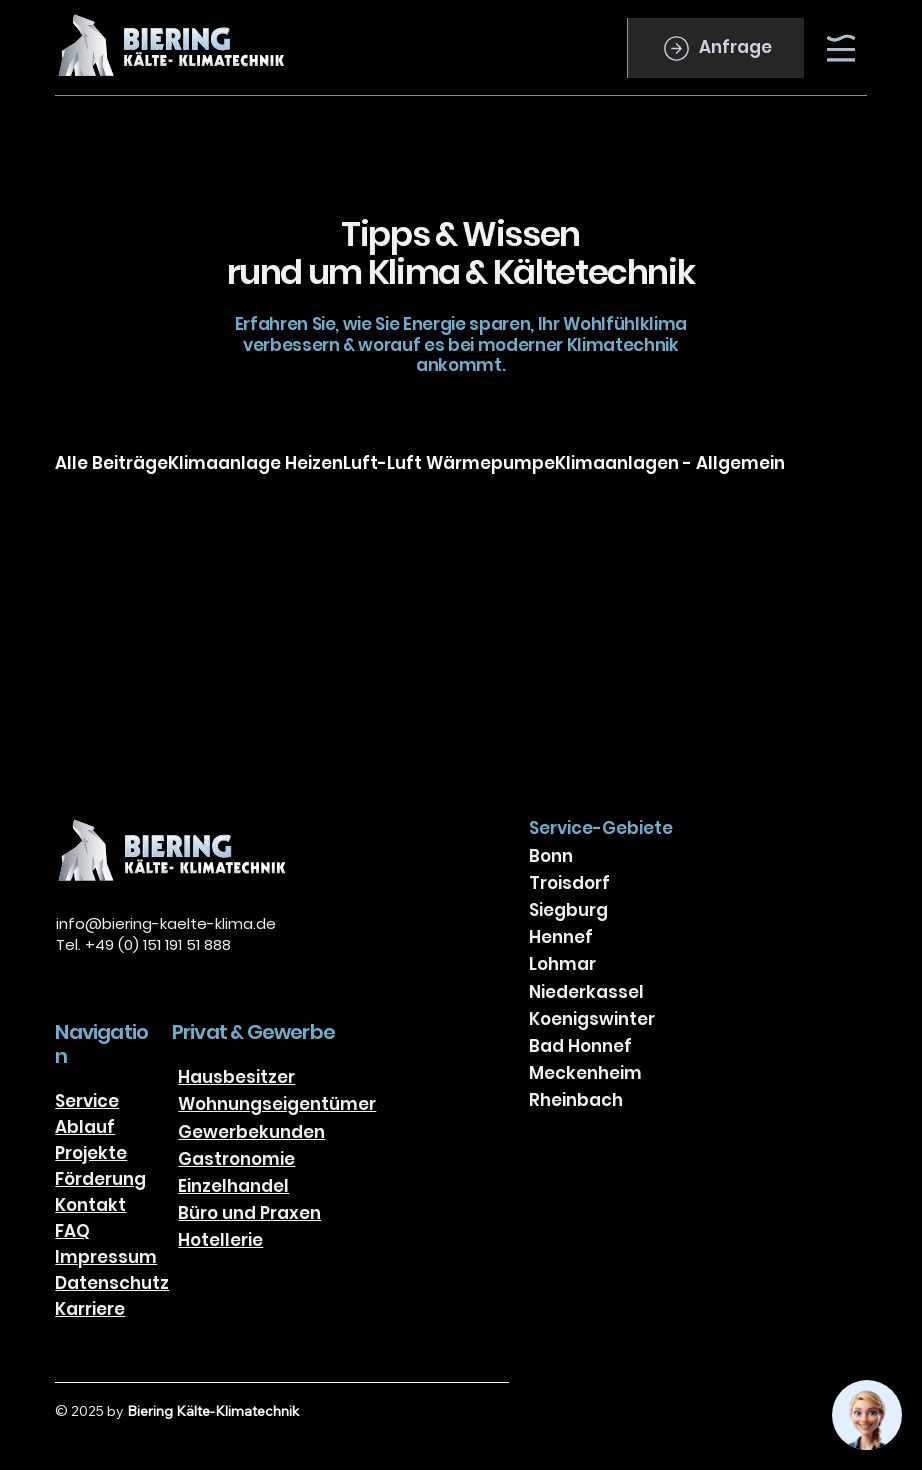 This screenshot has height=1470, width=922. I want to click on Kontakt, so click(90, 1205).